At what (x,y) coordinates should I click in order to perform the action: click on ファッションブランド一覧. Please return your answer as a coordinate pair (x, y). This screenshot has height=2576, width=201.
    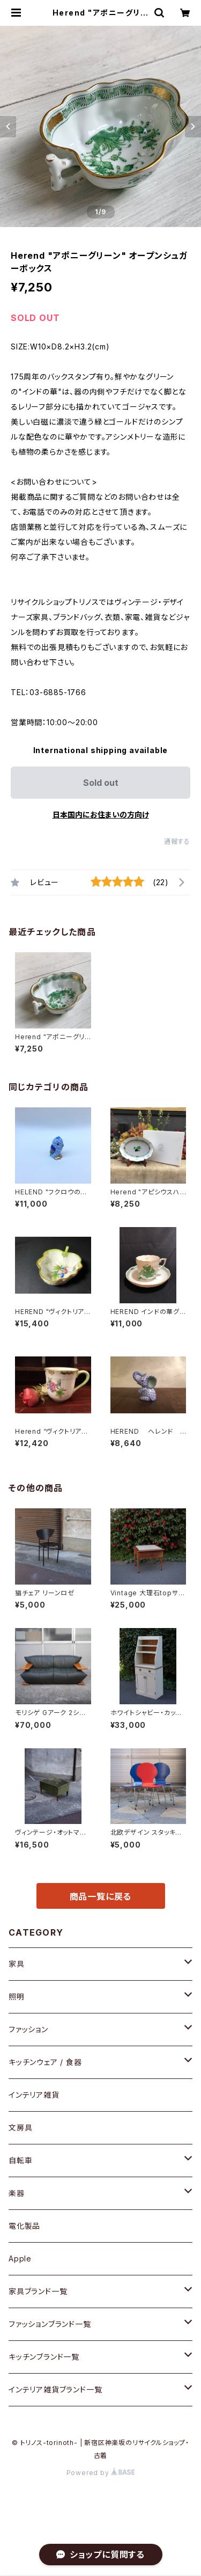
    Looking at the image, I should click on (50, 2324).